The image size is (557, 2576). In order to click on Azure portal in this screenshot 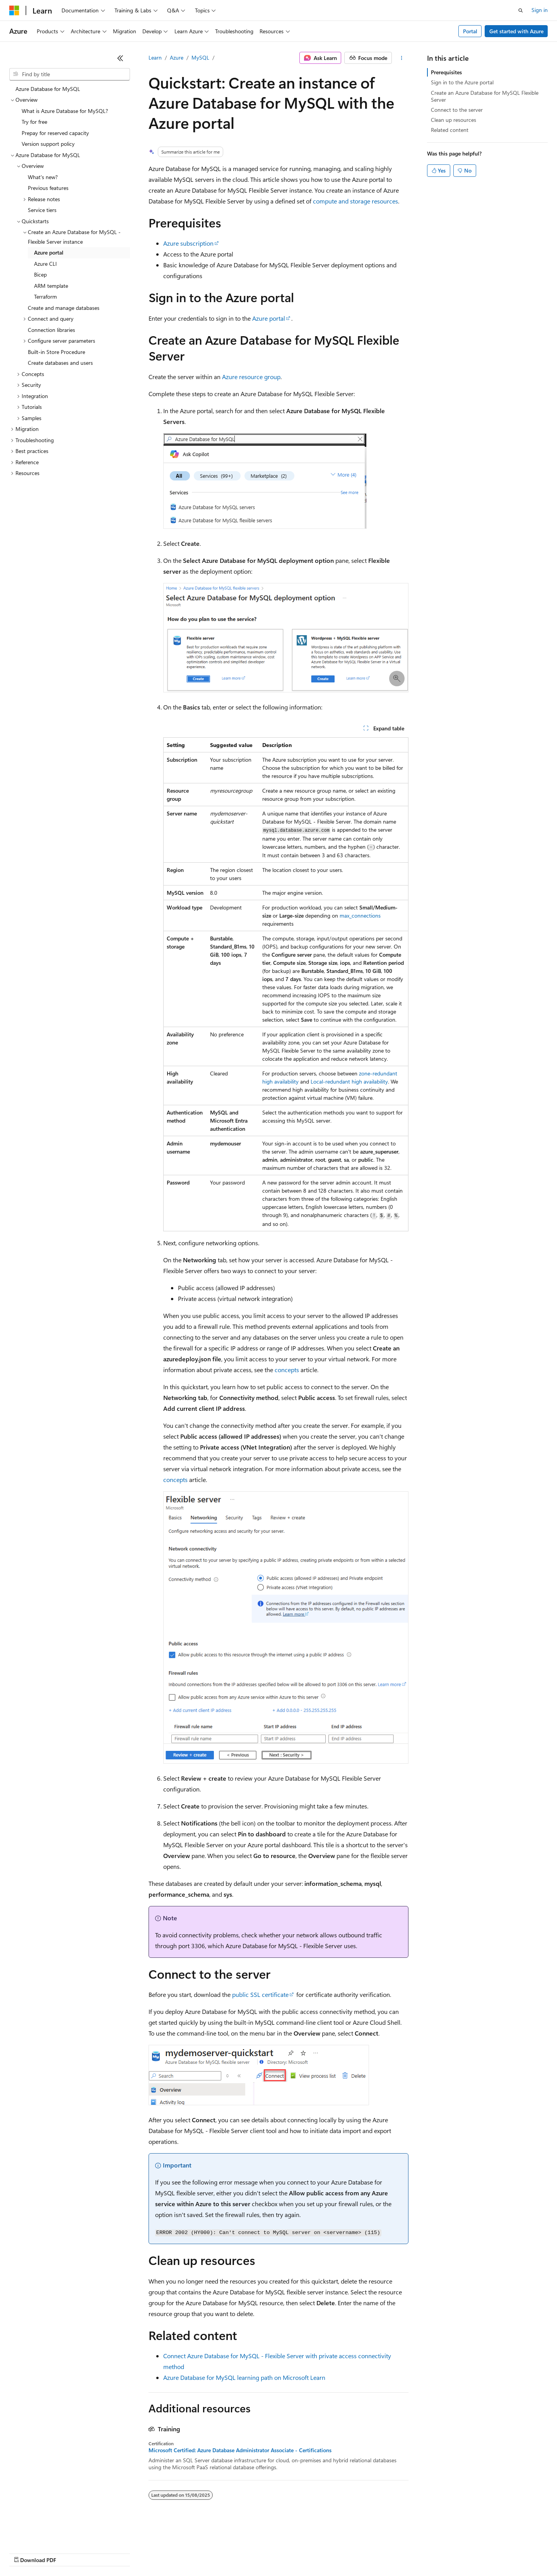, I will do `click(268, 318)`.